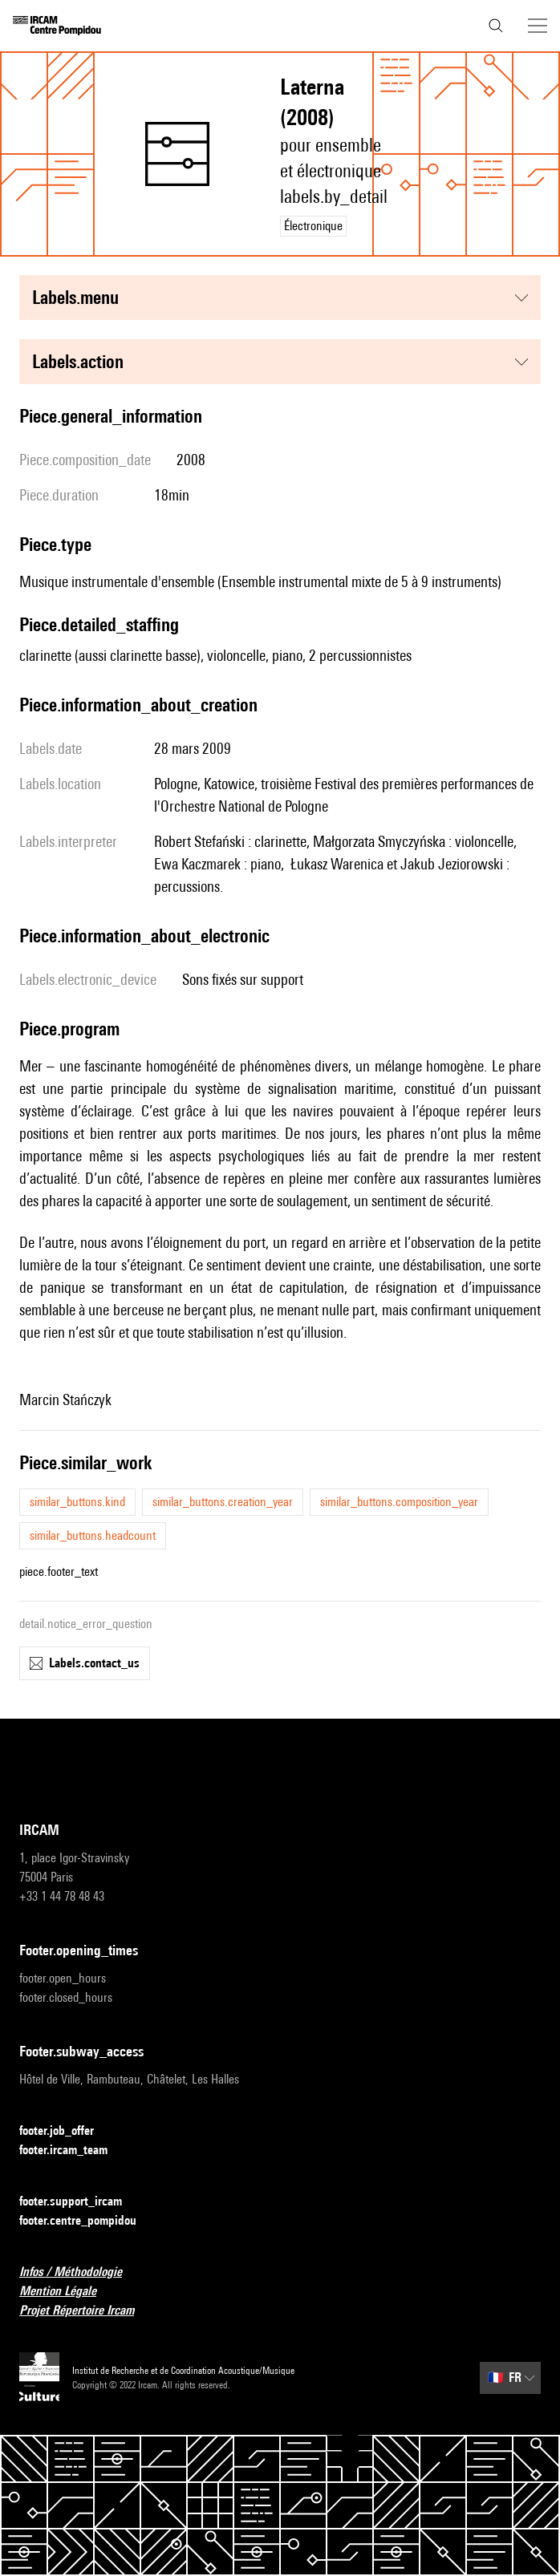  I want to click on similar_buttons.composition_year, so click(399, 1501).